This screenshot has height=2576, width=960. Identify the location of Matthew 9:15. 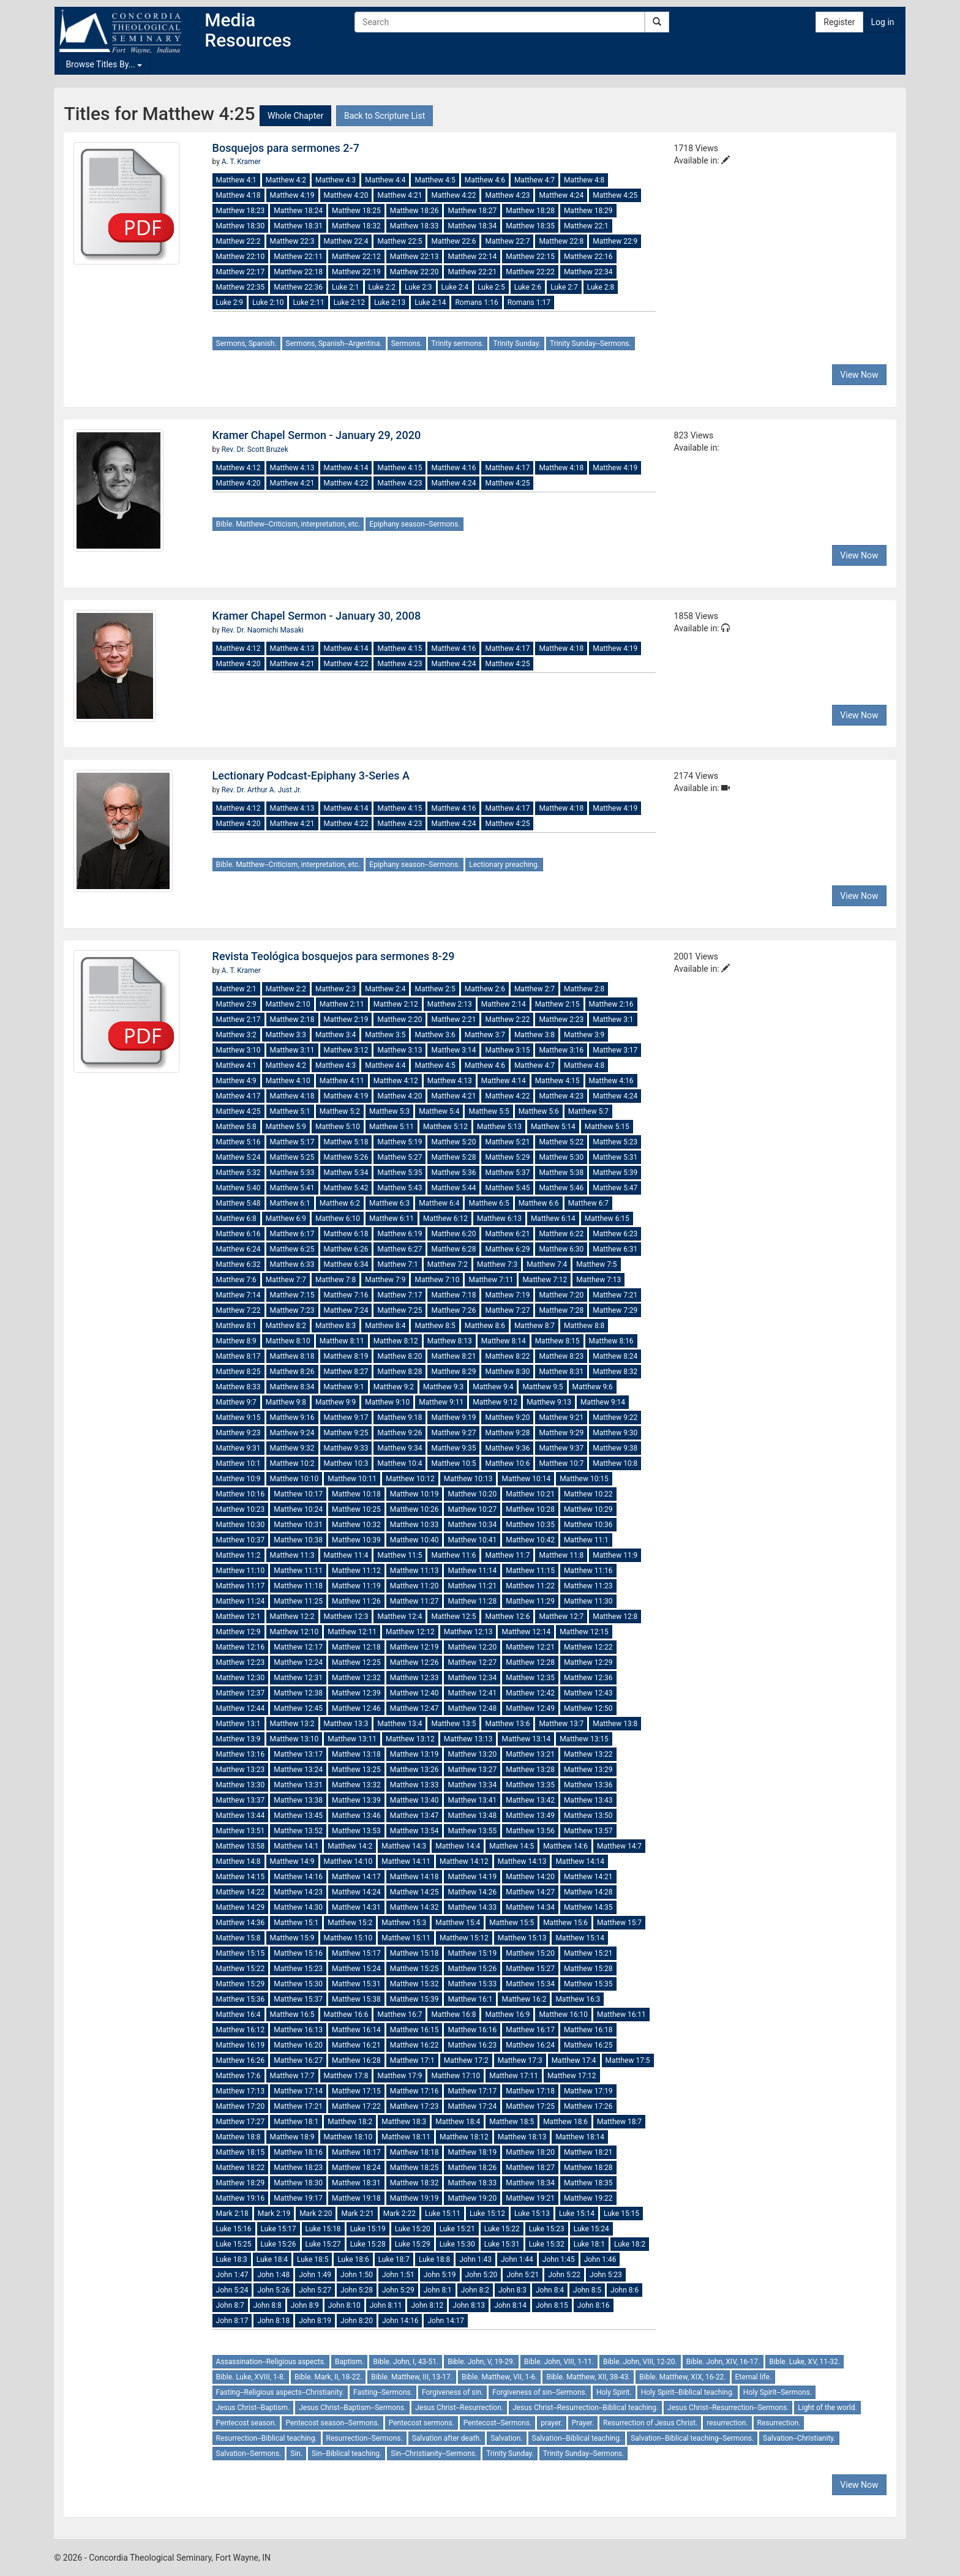
(238, 1417).